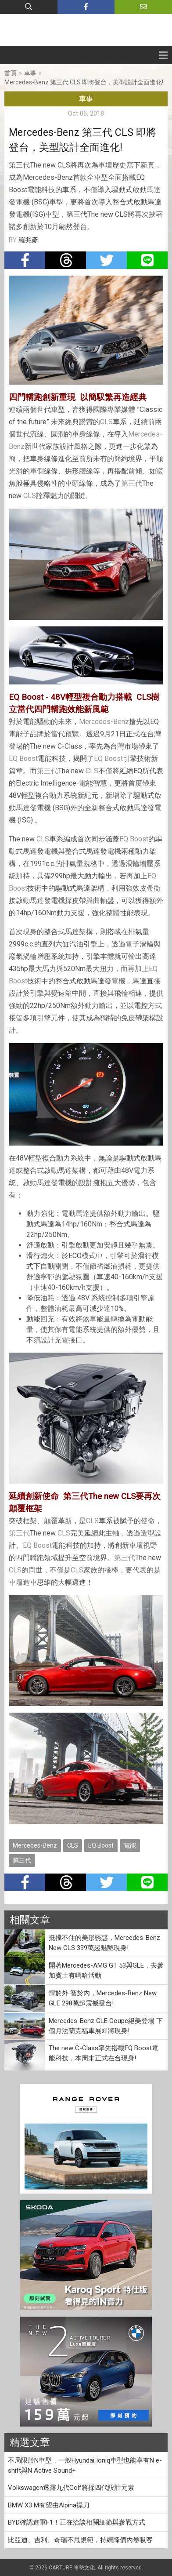 This screenshot has width=172, height=2576. I want to click on 第三代, so click(131, 483).